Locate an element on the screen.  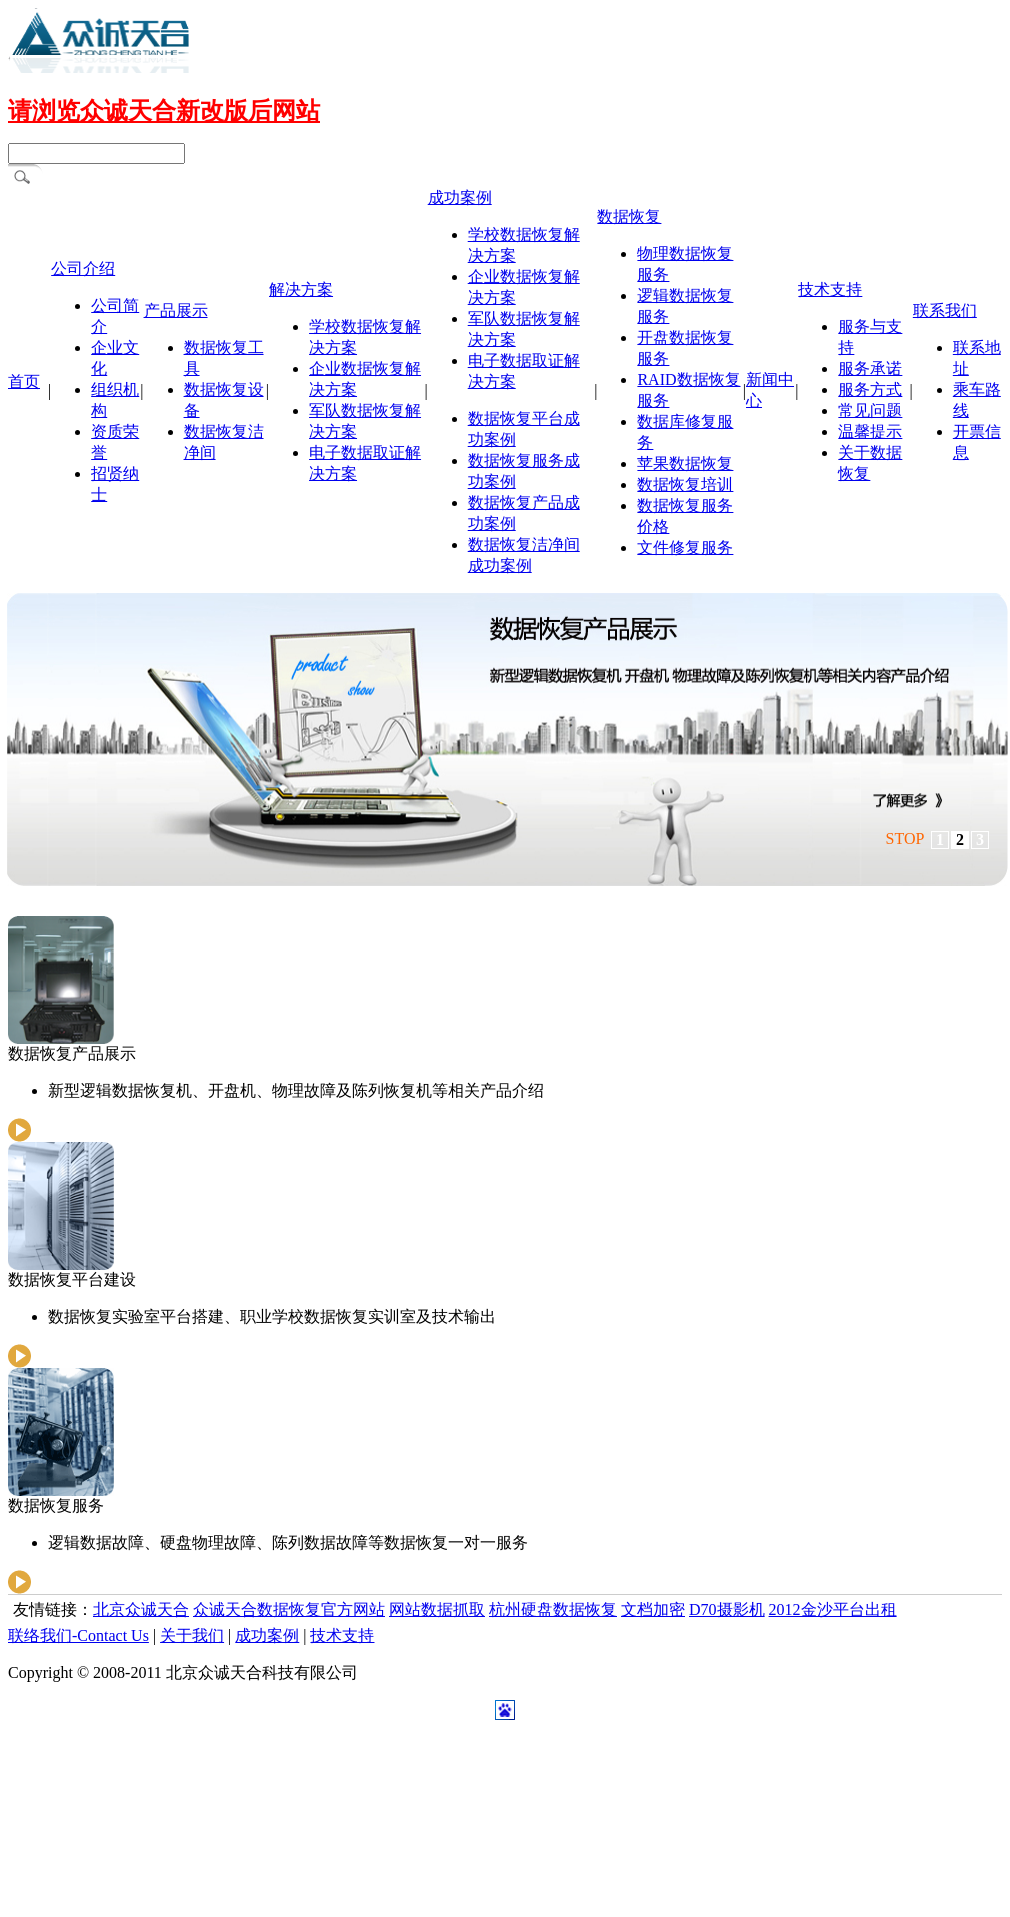
苹果数据恢复 is located at coordinates (685, 463).